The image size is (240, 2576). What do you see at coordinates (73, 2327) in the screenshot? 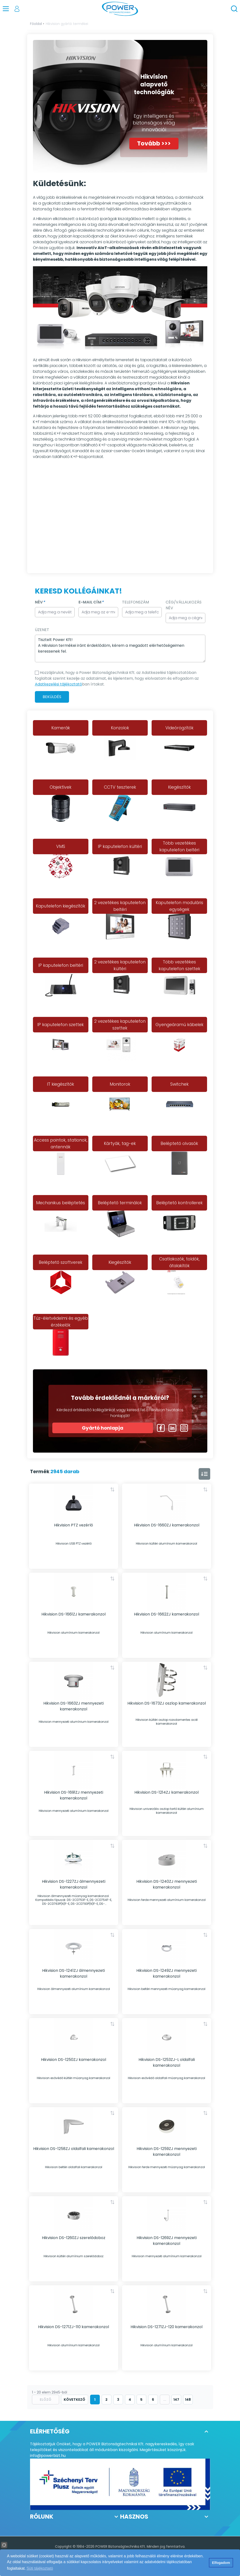
I see `Hikvision DS-1271ZJ-110 kamerakonzol` at bounding box center [73, 2327].